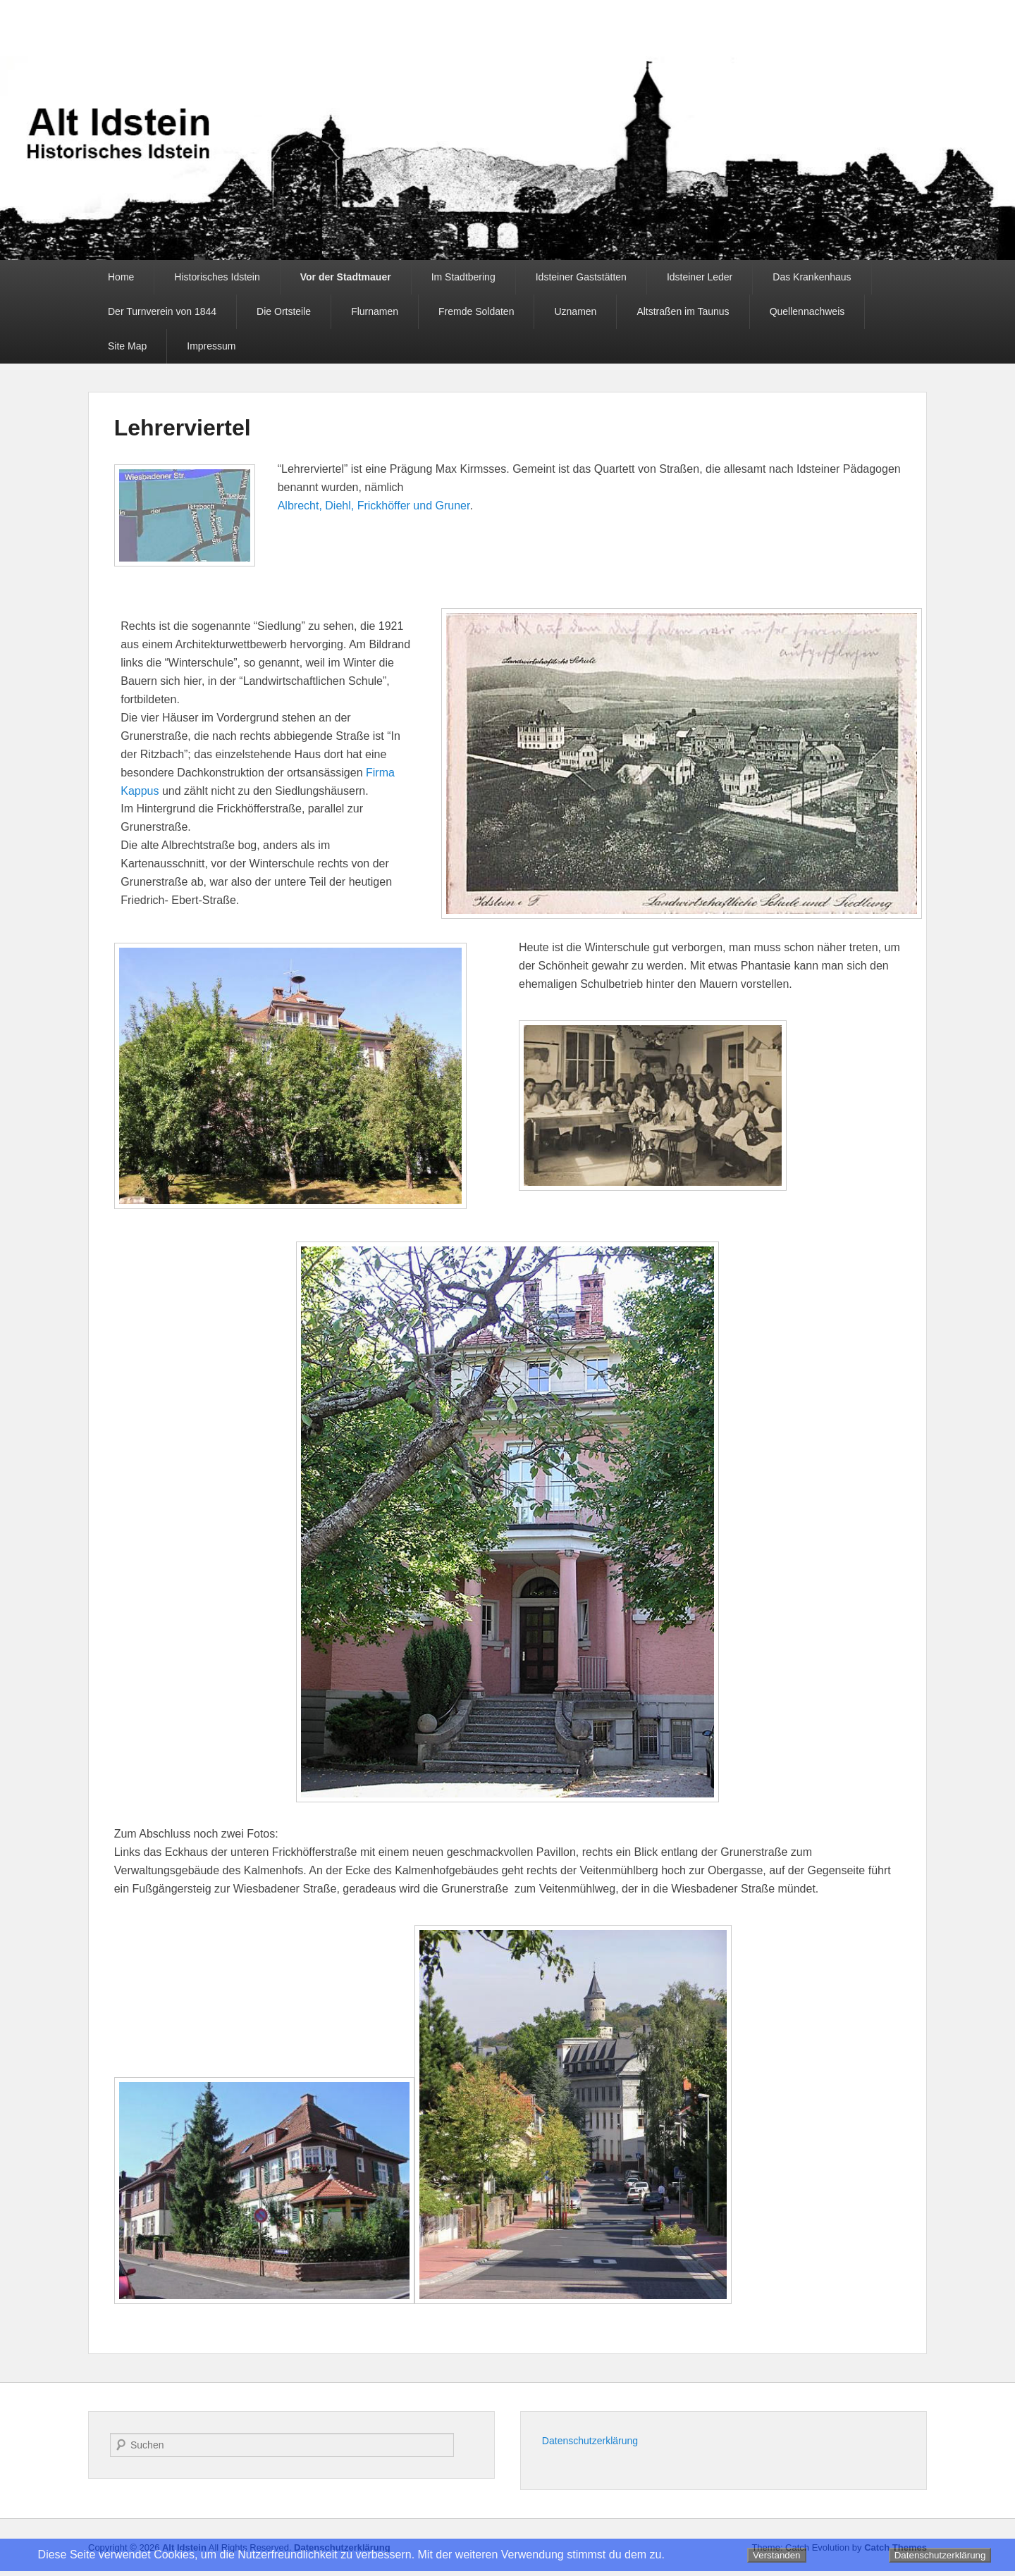  I want to click on Das Krankenhaus, so click(812, 277).